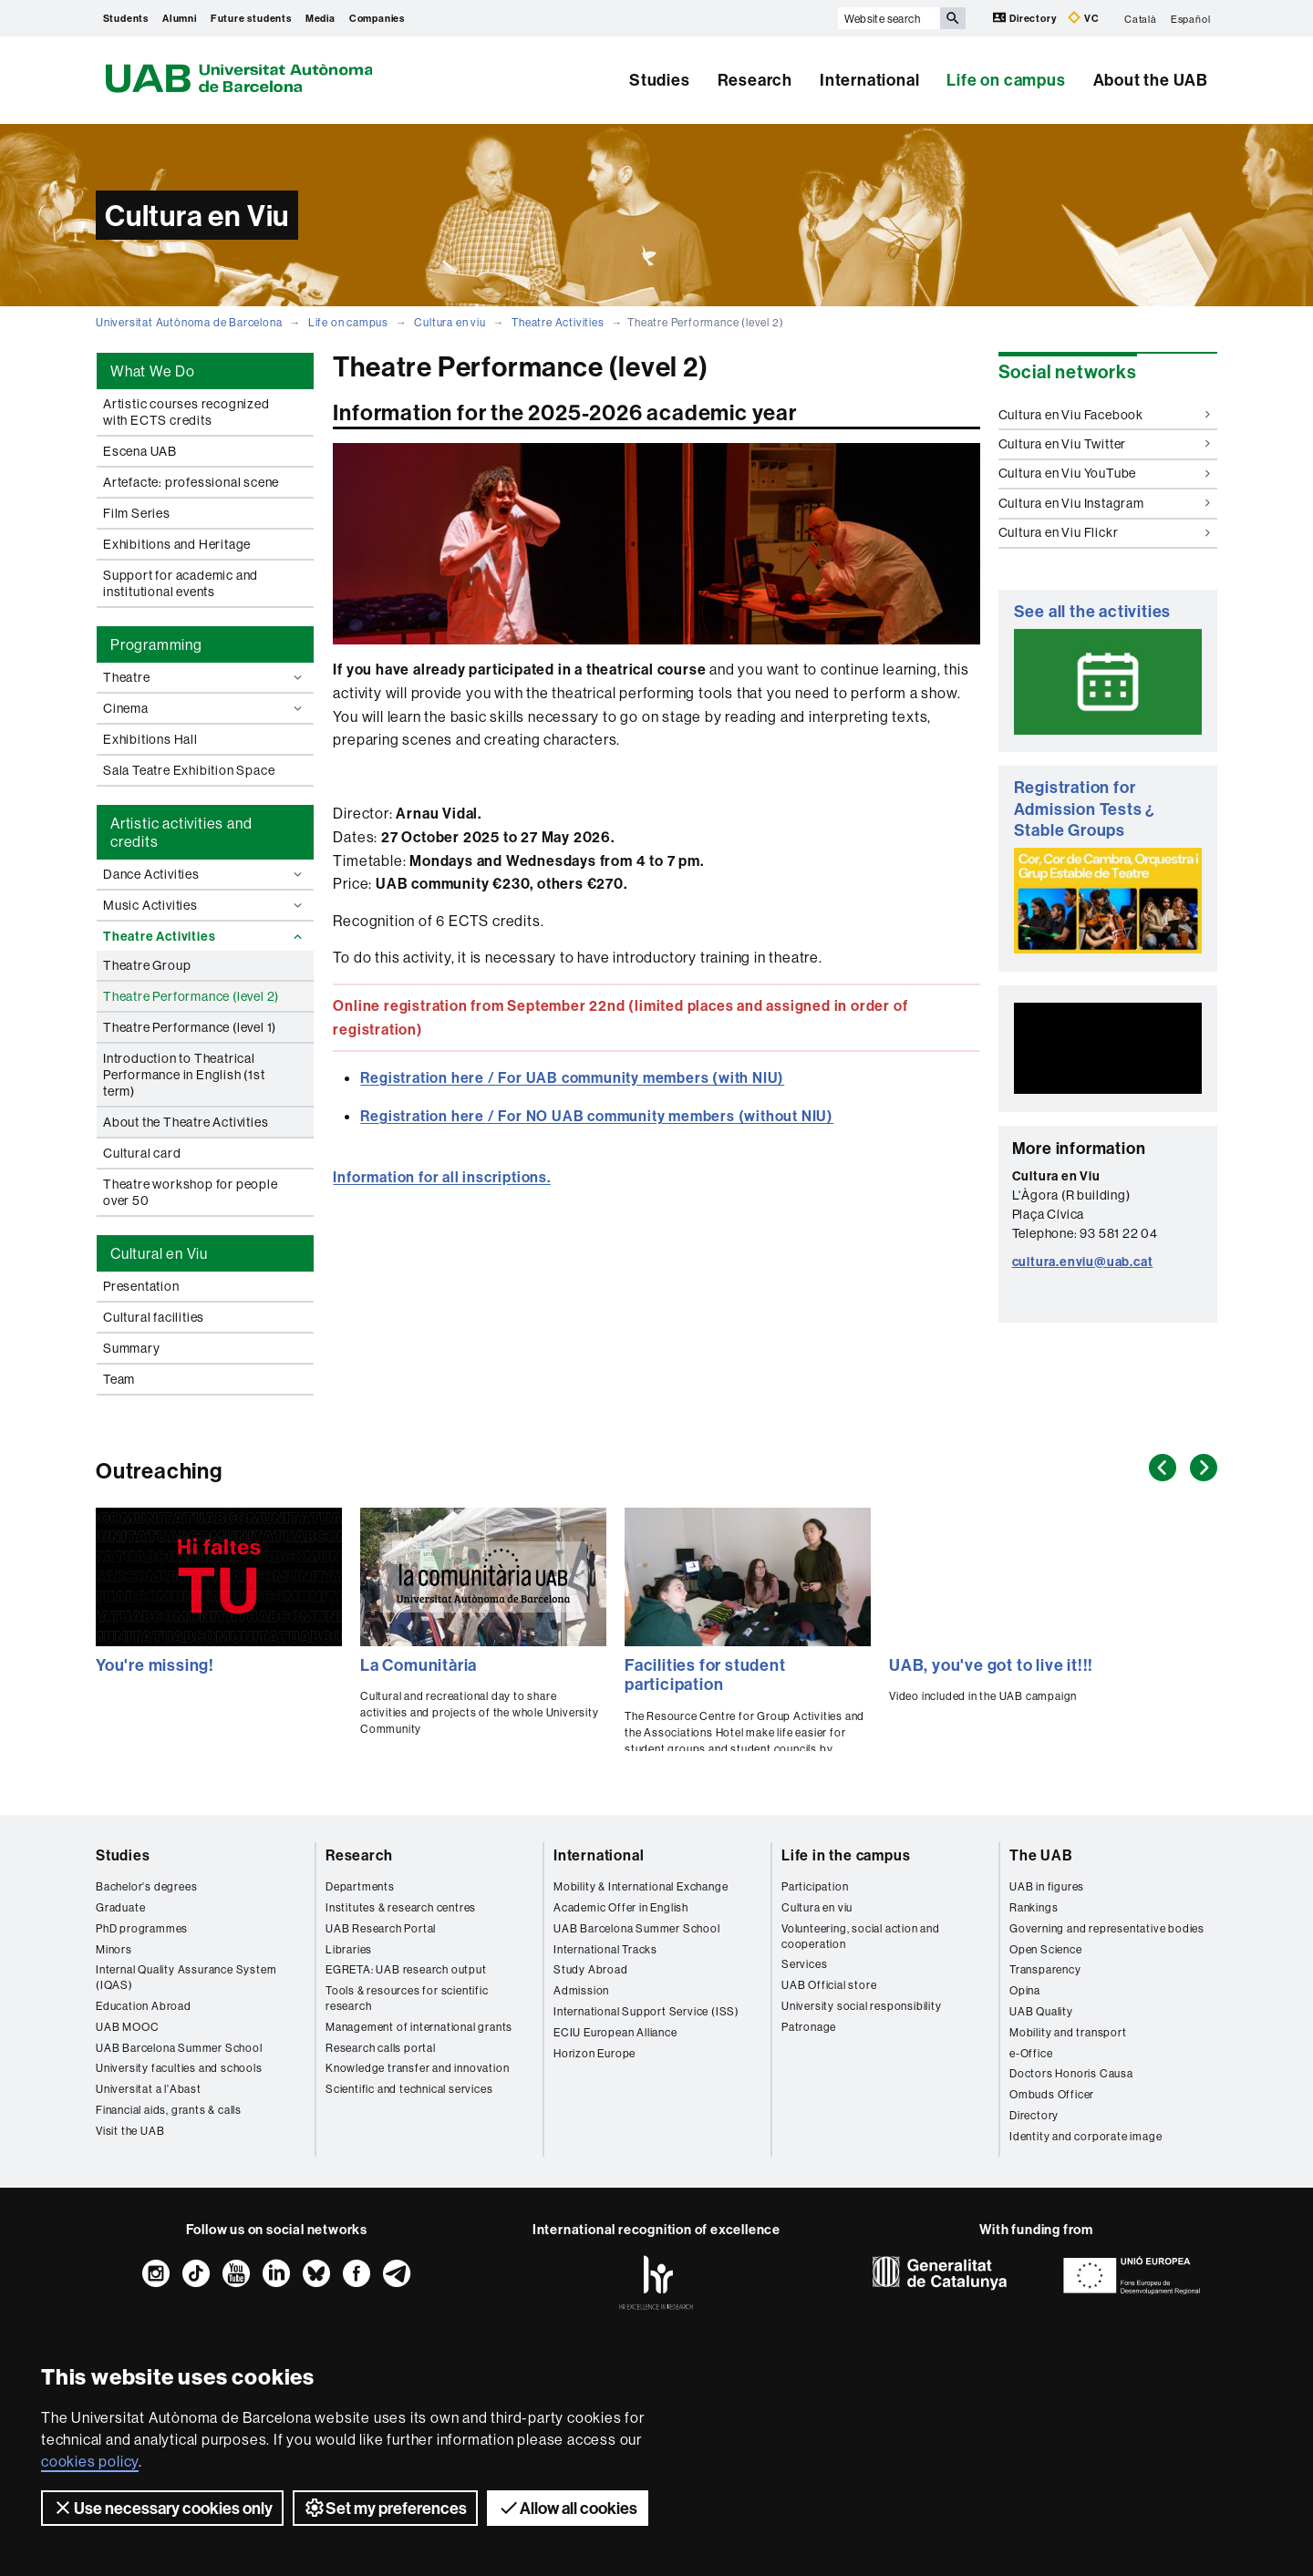 Image resolution: width=1313 pixels, height=2576 pixels. What do you see at coordinates (181, 832) in the screenshot?
I see `Artistic activities and credits [tab]` at bounding box center [181, 832].